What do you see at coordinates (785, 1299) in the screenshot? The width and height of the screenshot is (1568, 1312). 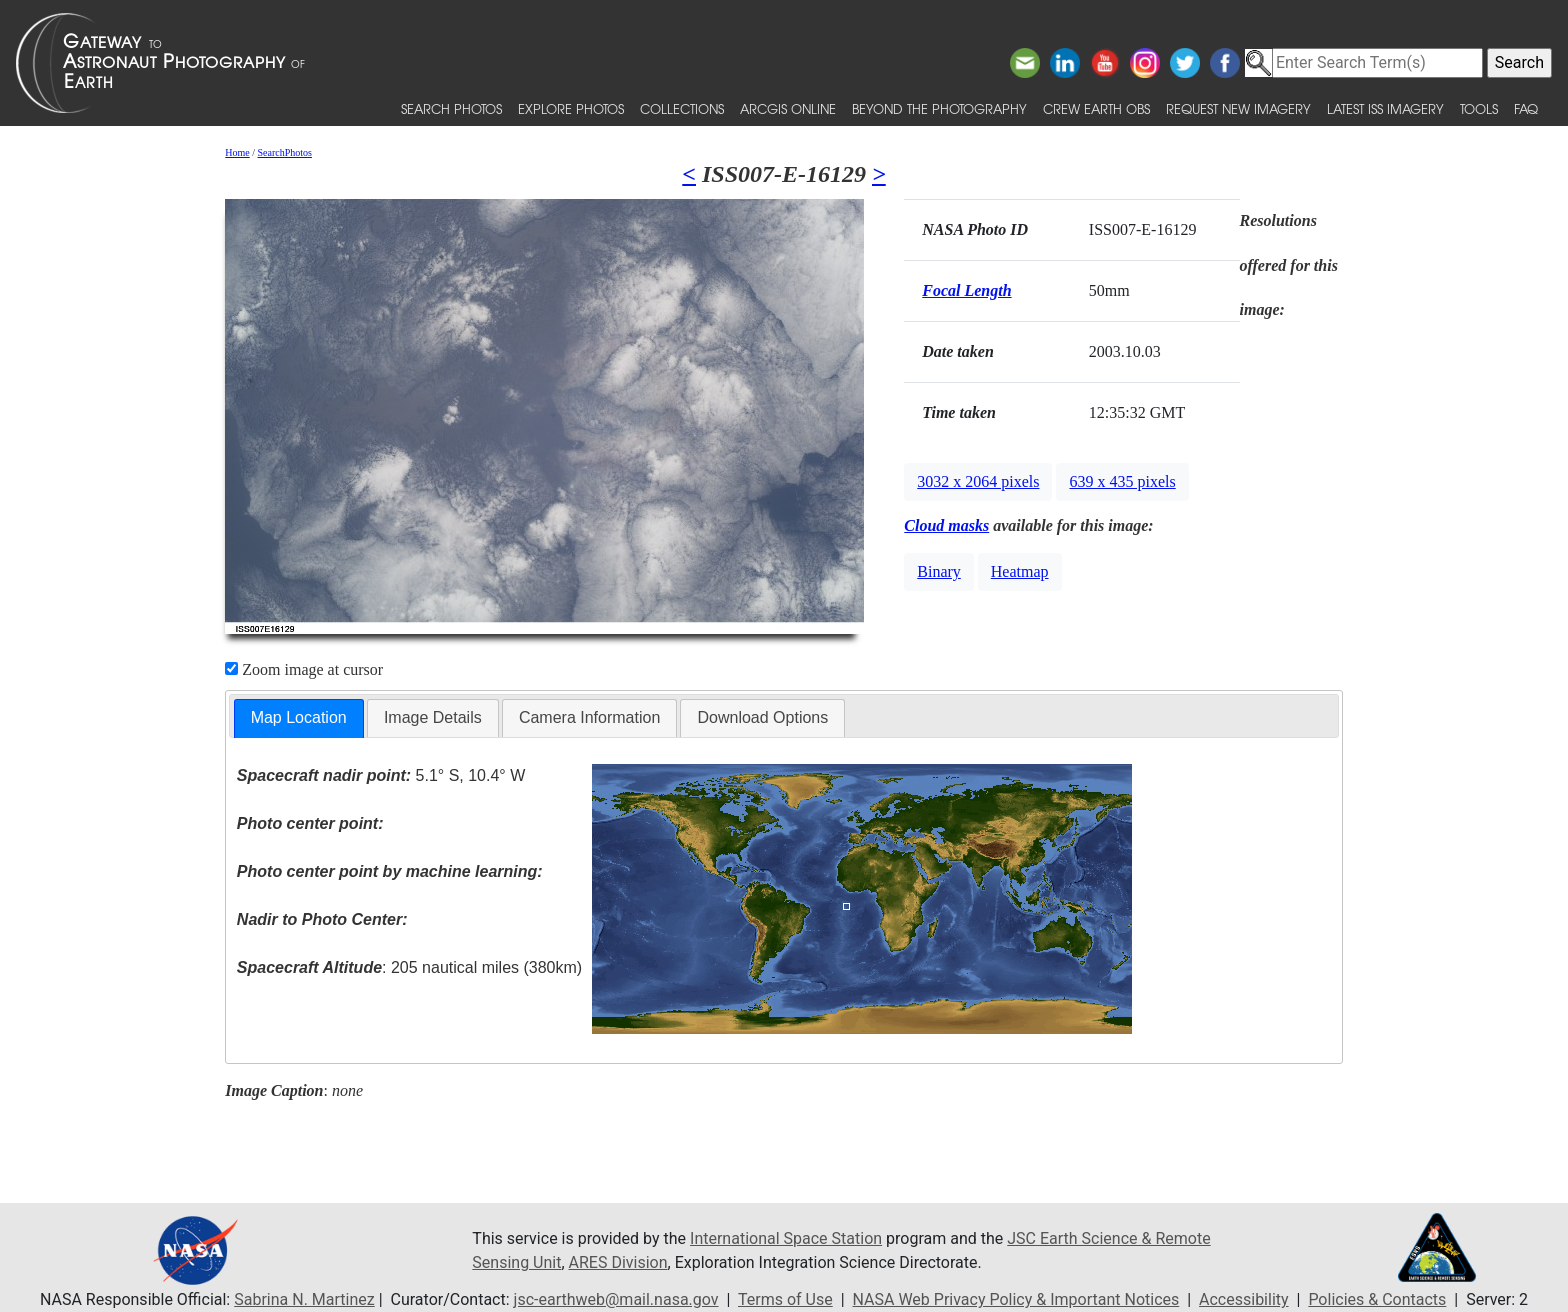 I see `Terms of Use` at bounding box center [785, 1299].